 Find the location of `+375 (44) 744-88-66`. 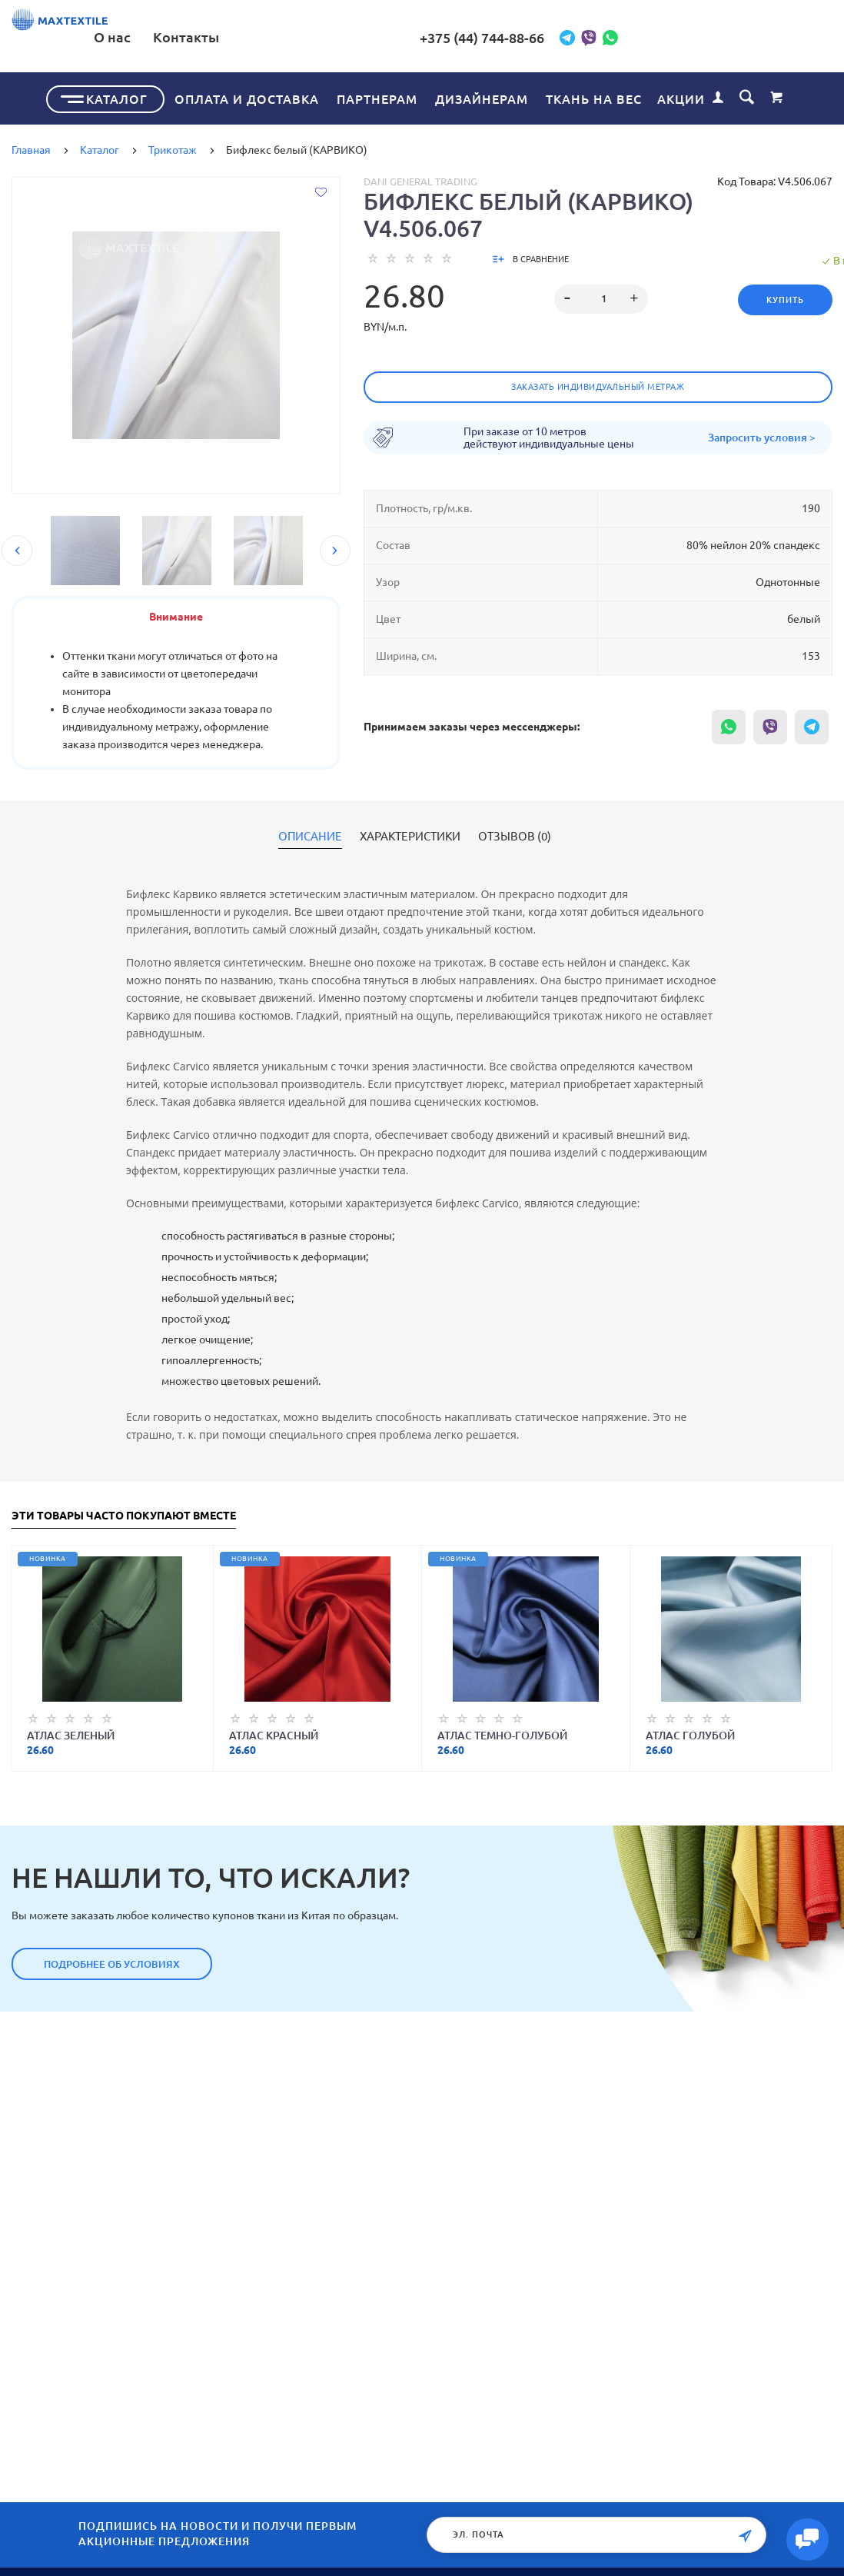

+375 (44) 744-88-66 is located at coordinates (597, 37).